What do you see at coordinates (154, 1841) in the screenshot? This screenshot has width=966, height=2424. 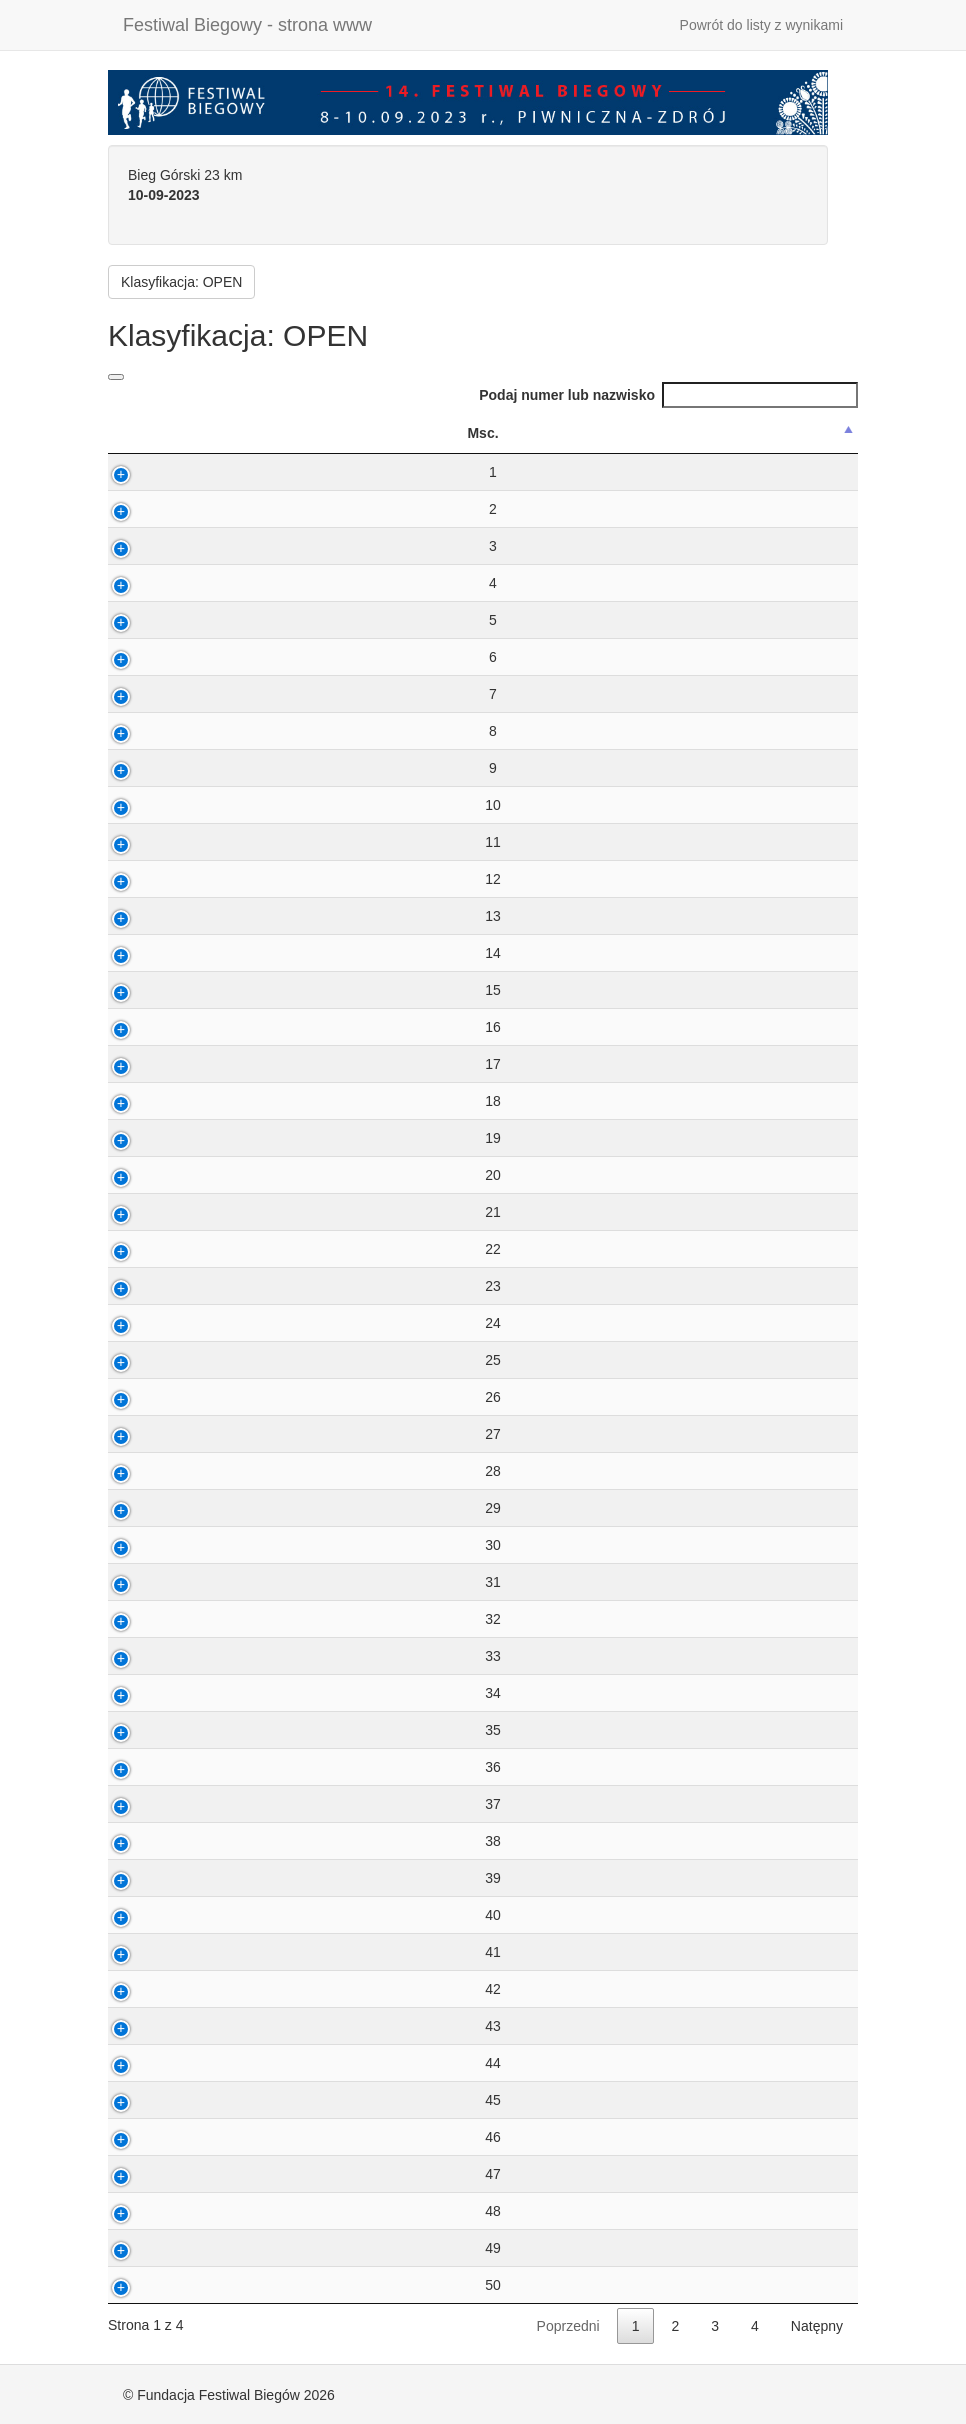 I see `38` at bounding box center [154, 1841].